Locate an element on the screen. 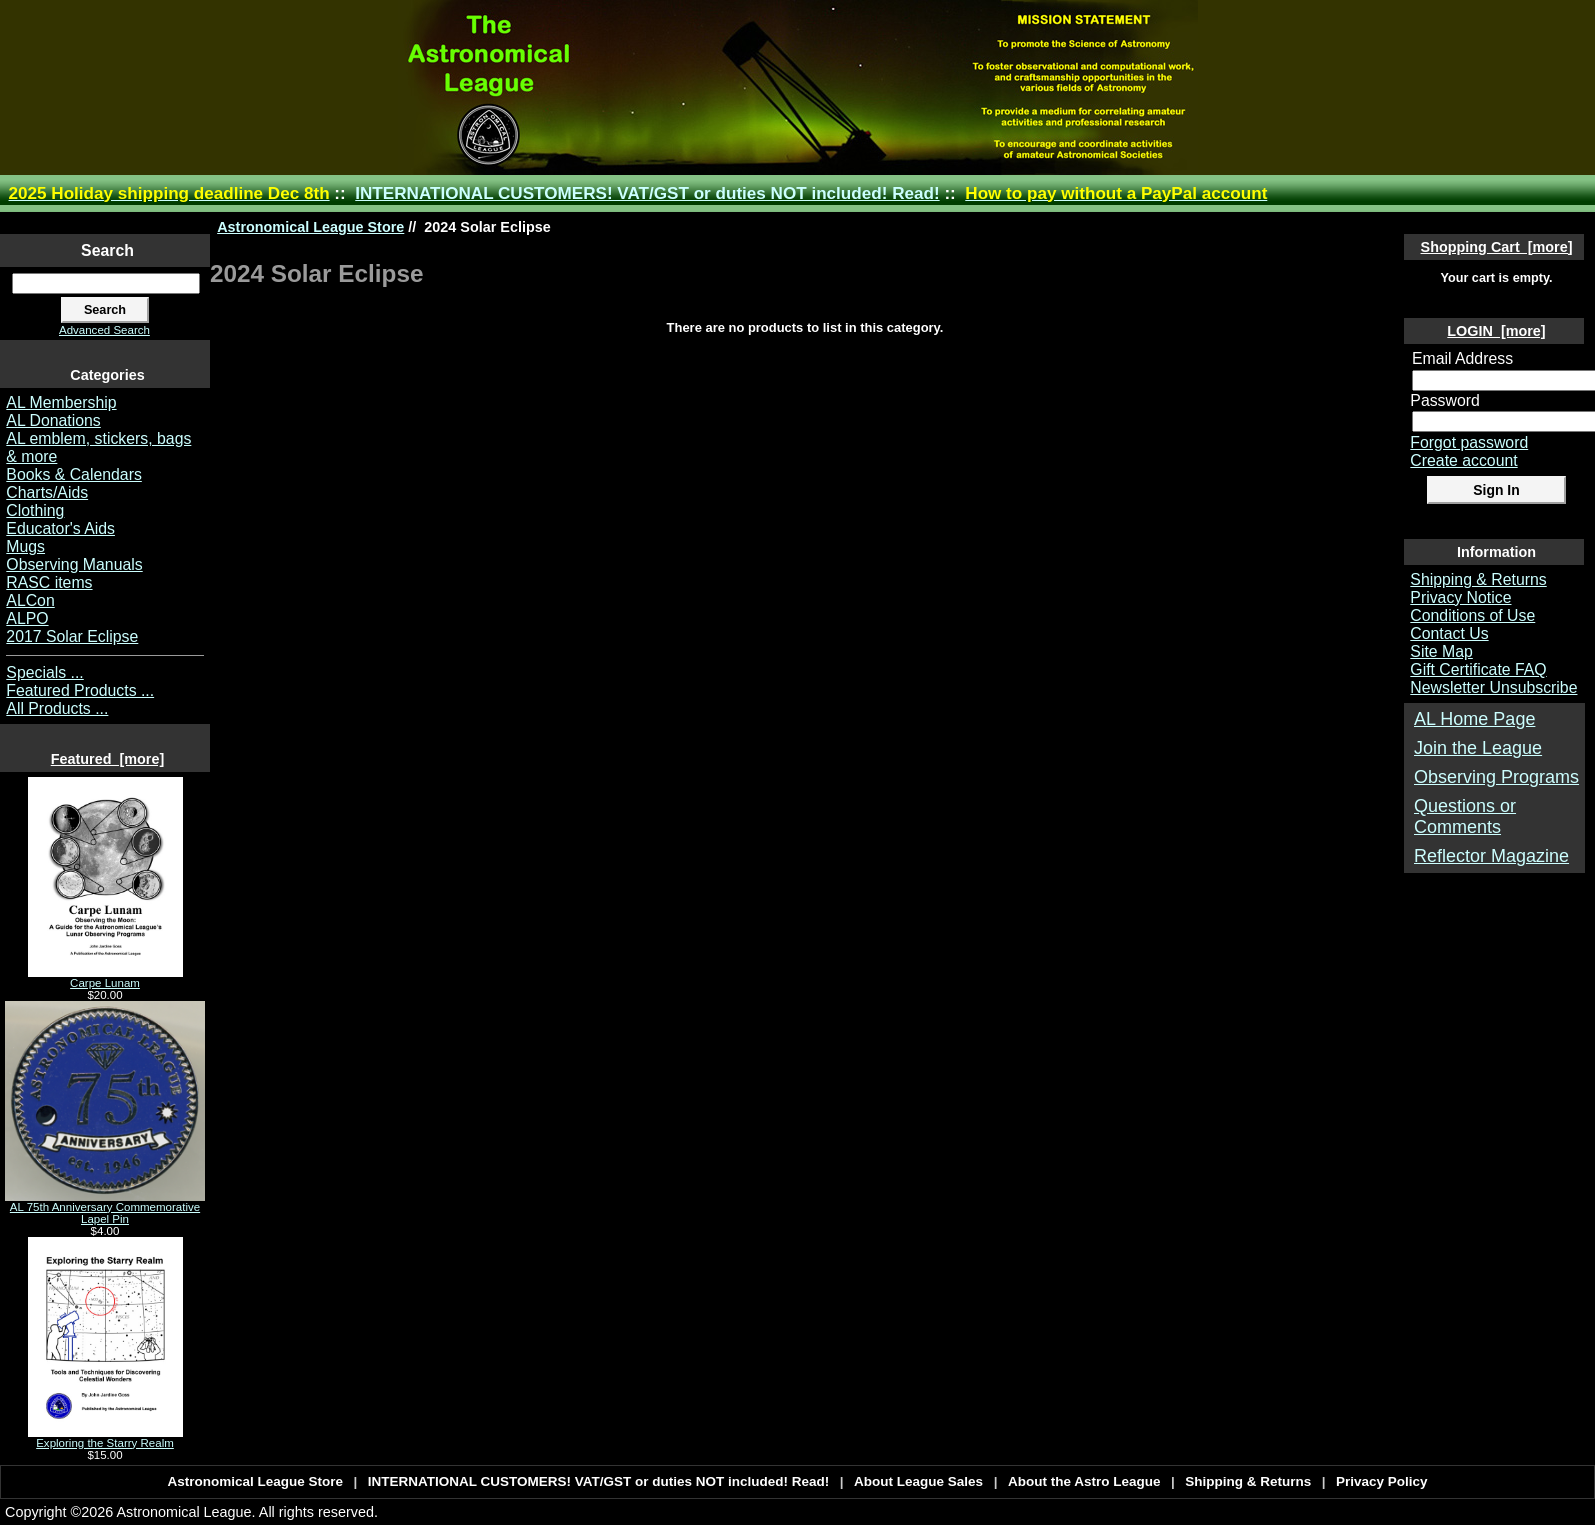  Forgot password is located at coordinates (1469, 442).